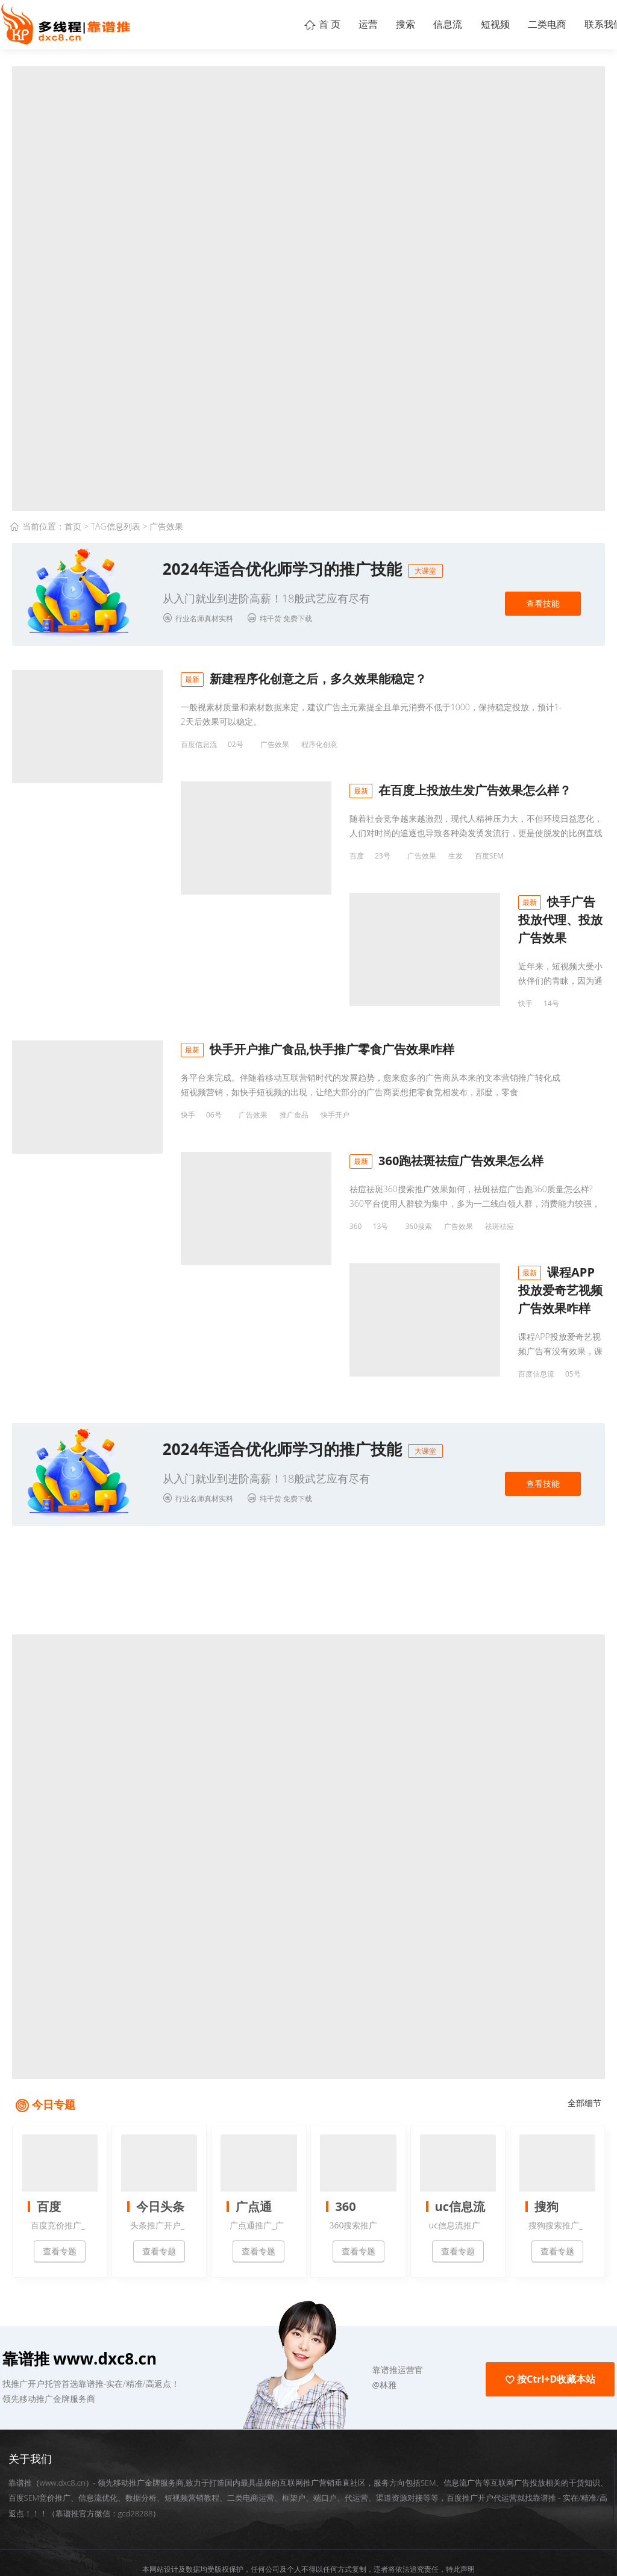 Image resolution: width=617 pixels, height=2576 pixels. Describe the element at coordinates (335, 1097) in the screenshot. I see `快手开户` at that location.